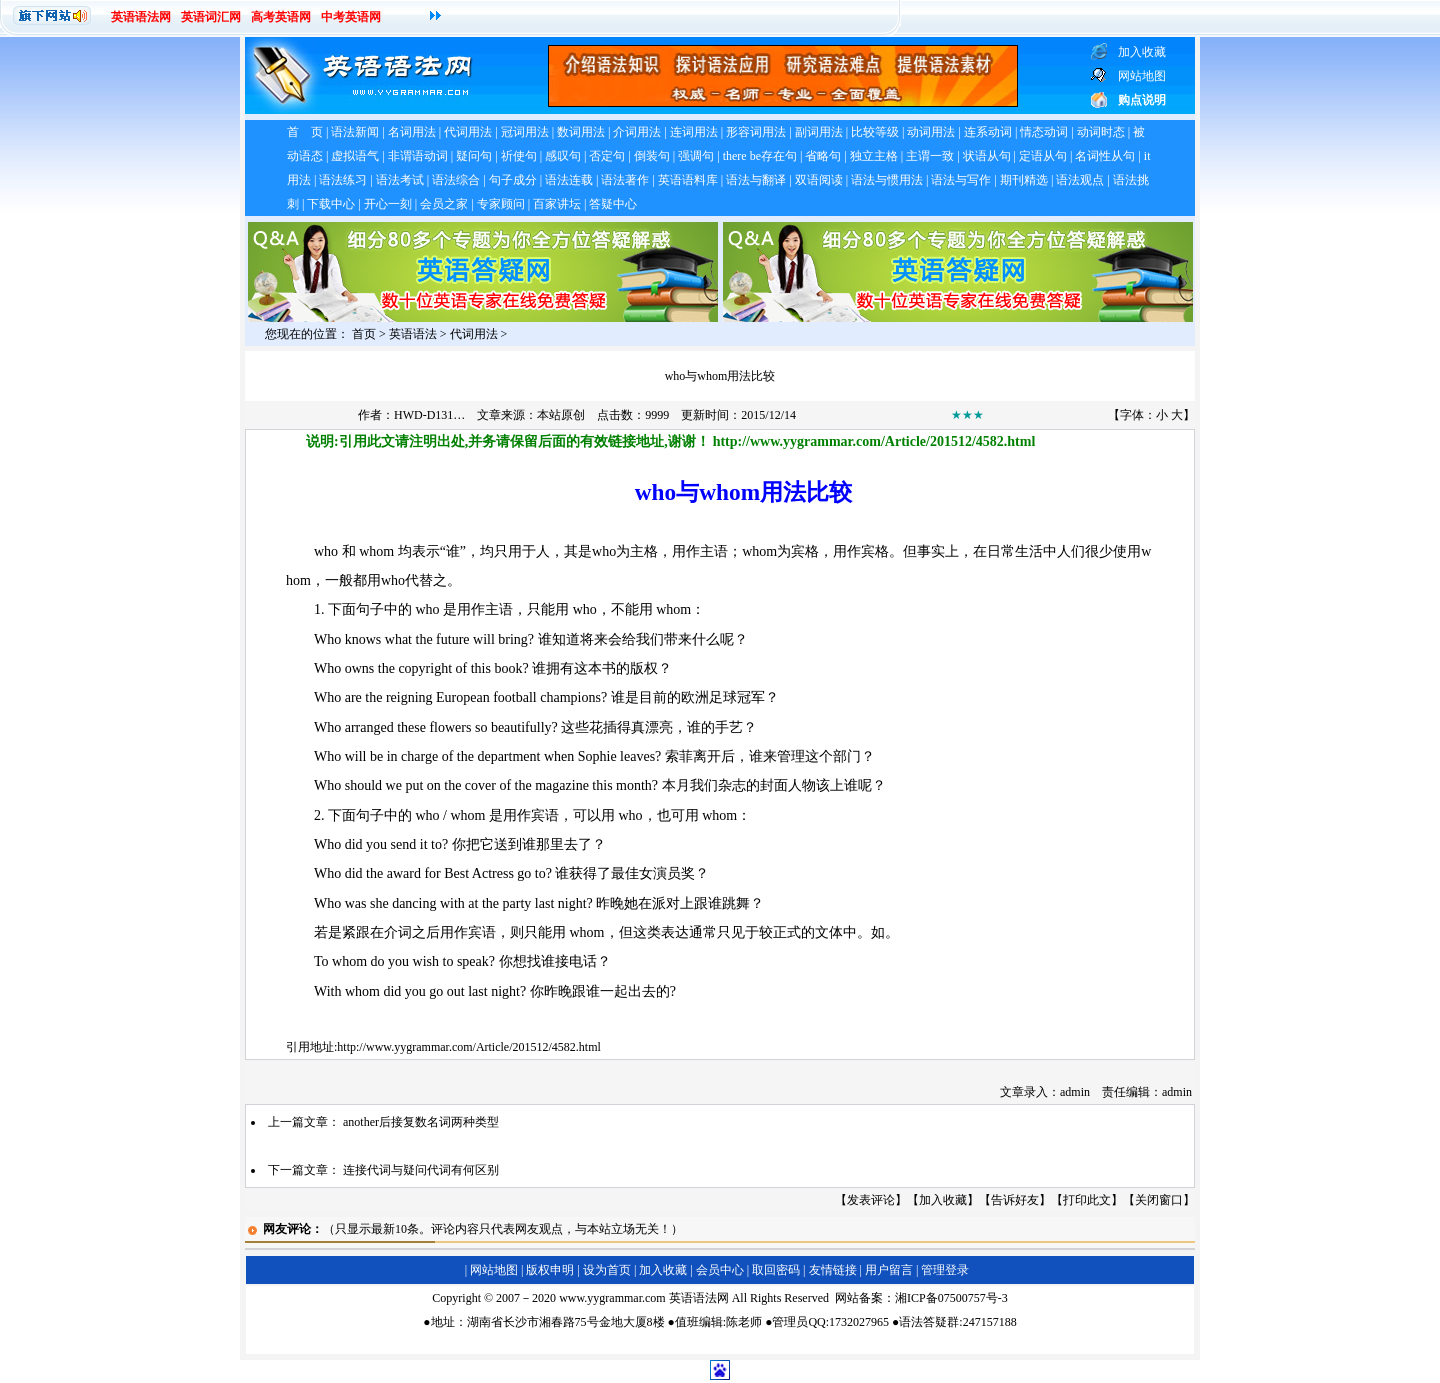 The height and width of the screenshot is (1383, 1440). What do you see at coordinates (388, 204) in the screenshot?
I see `开心一刻` at bounding box center [388, 204].